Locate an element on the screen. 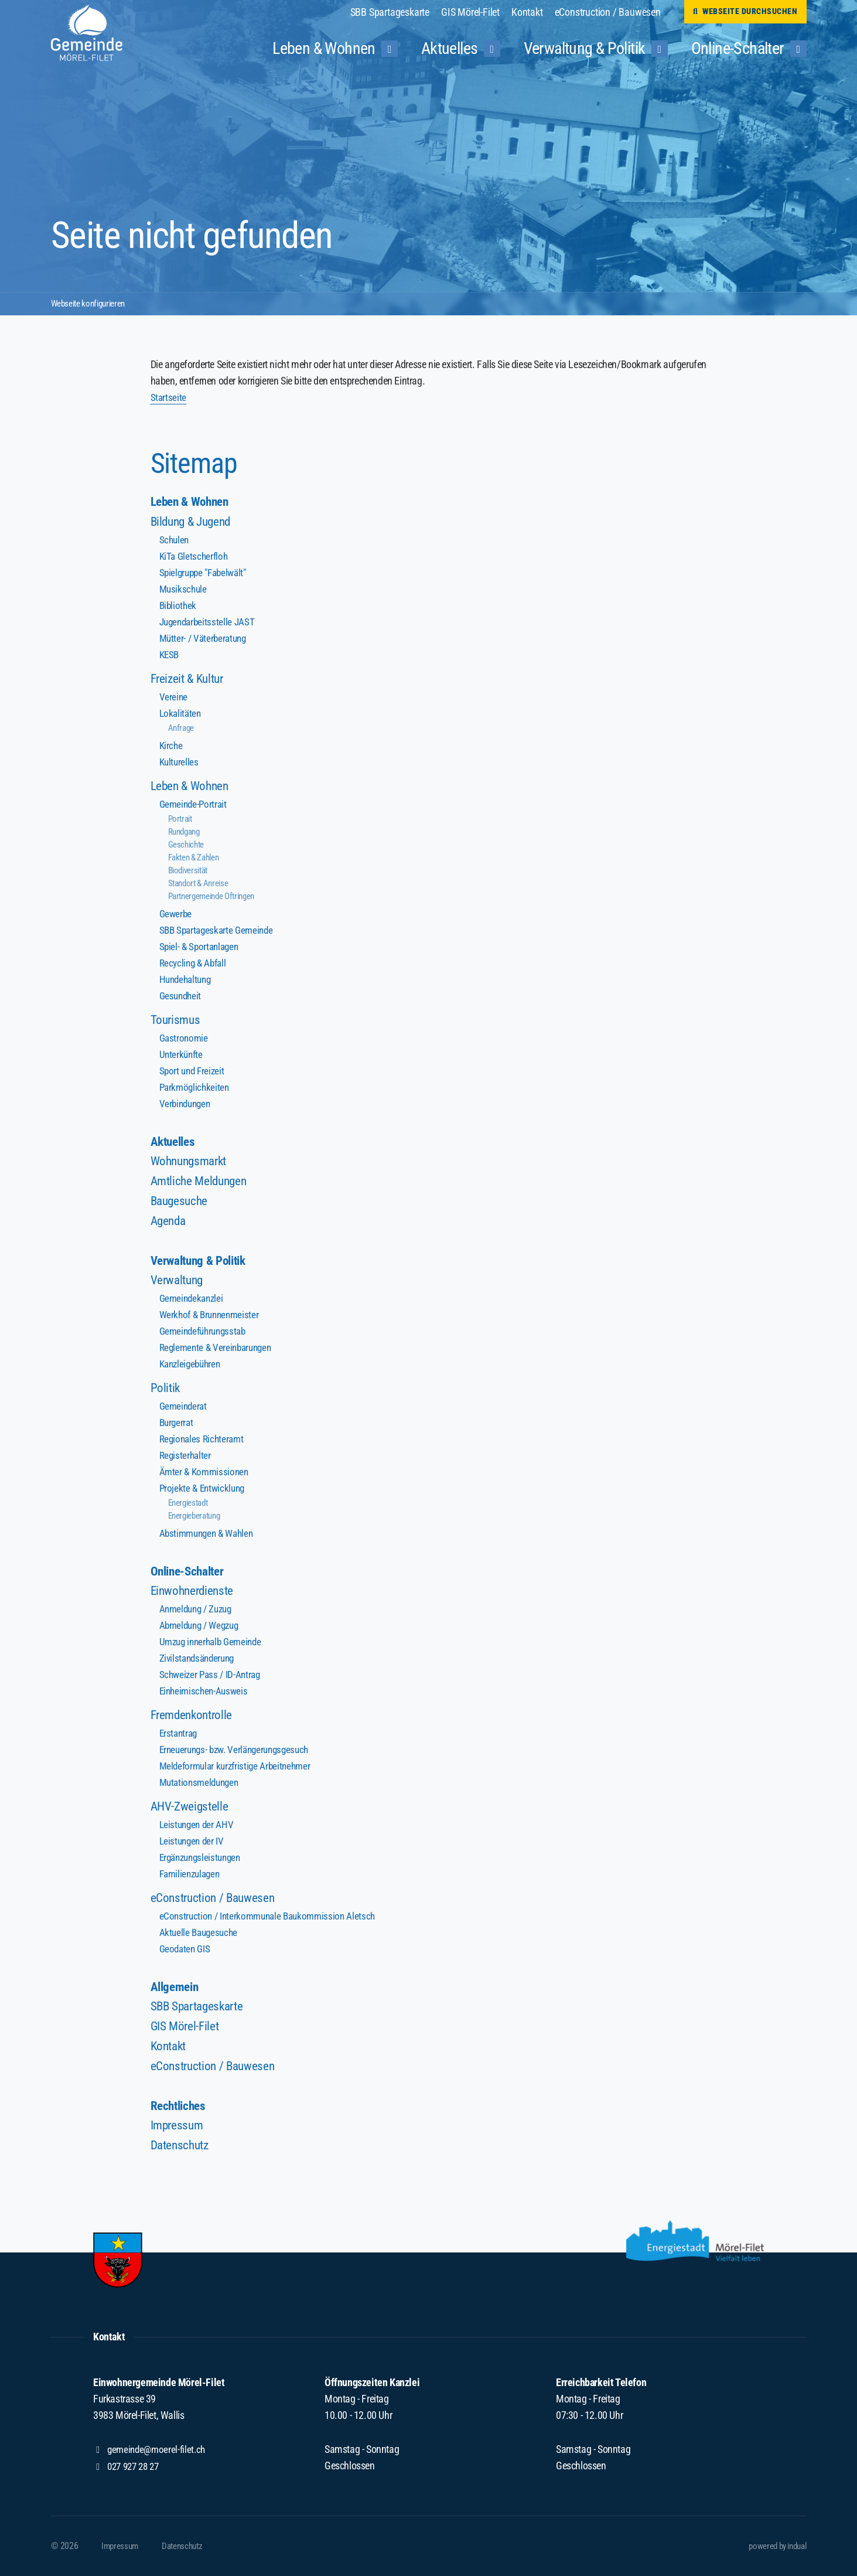 Image resolution: width=857 pixels, height=2576 pixels. Verwaltung & Politik is located at coordinates (202, 1262).